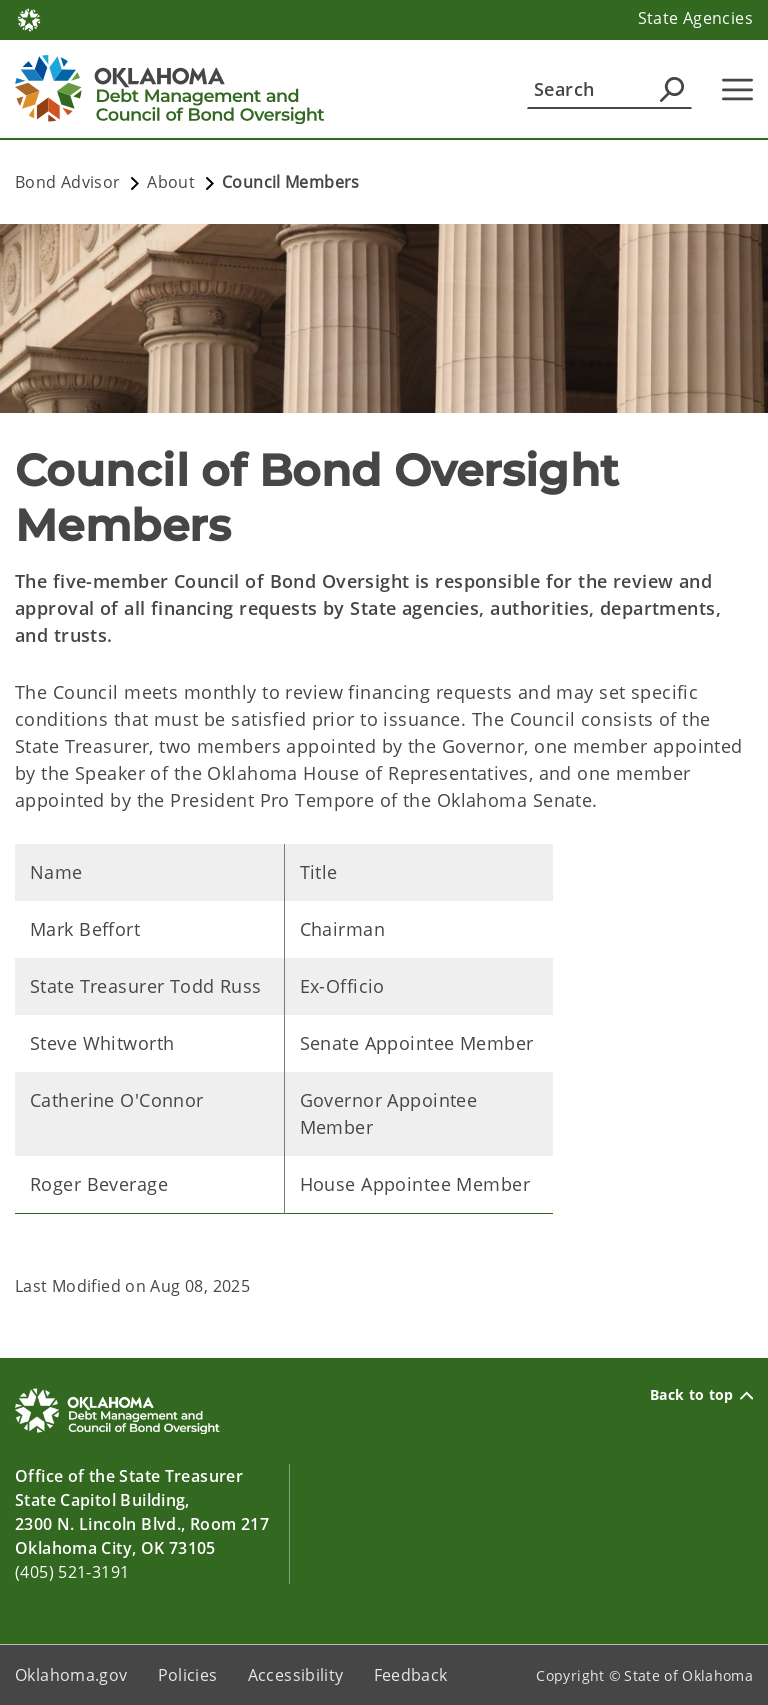  What do you see at coordinates (188, 1675) in the screenshot?
I see `Policies` at bounding box center [188, 1675].